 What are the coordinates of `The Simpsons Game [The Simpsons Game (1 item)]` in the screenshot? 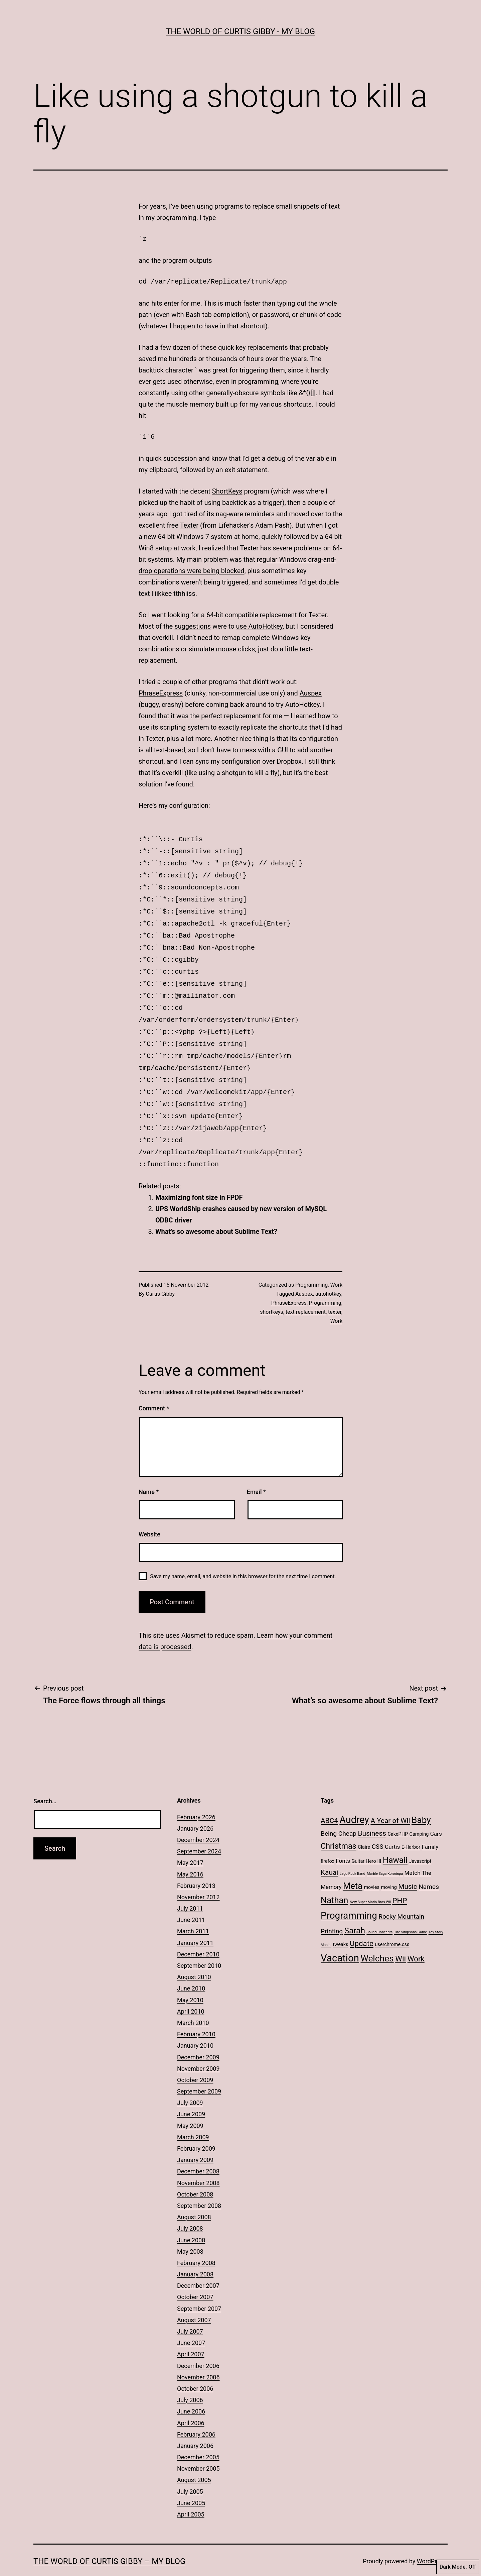 It's located at (410, 1913).